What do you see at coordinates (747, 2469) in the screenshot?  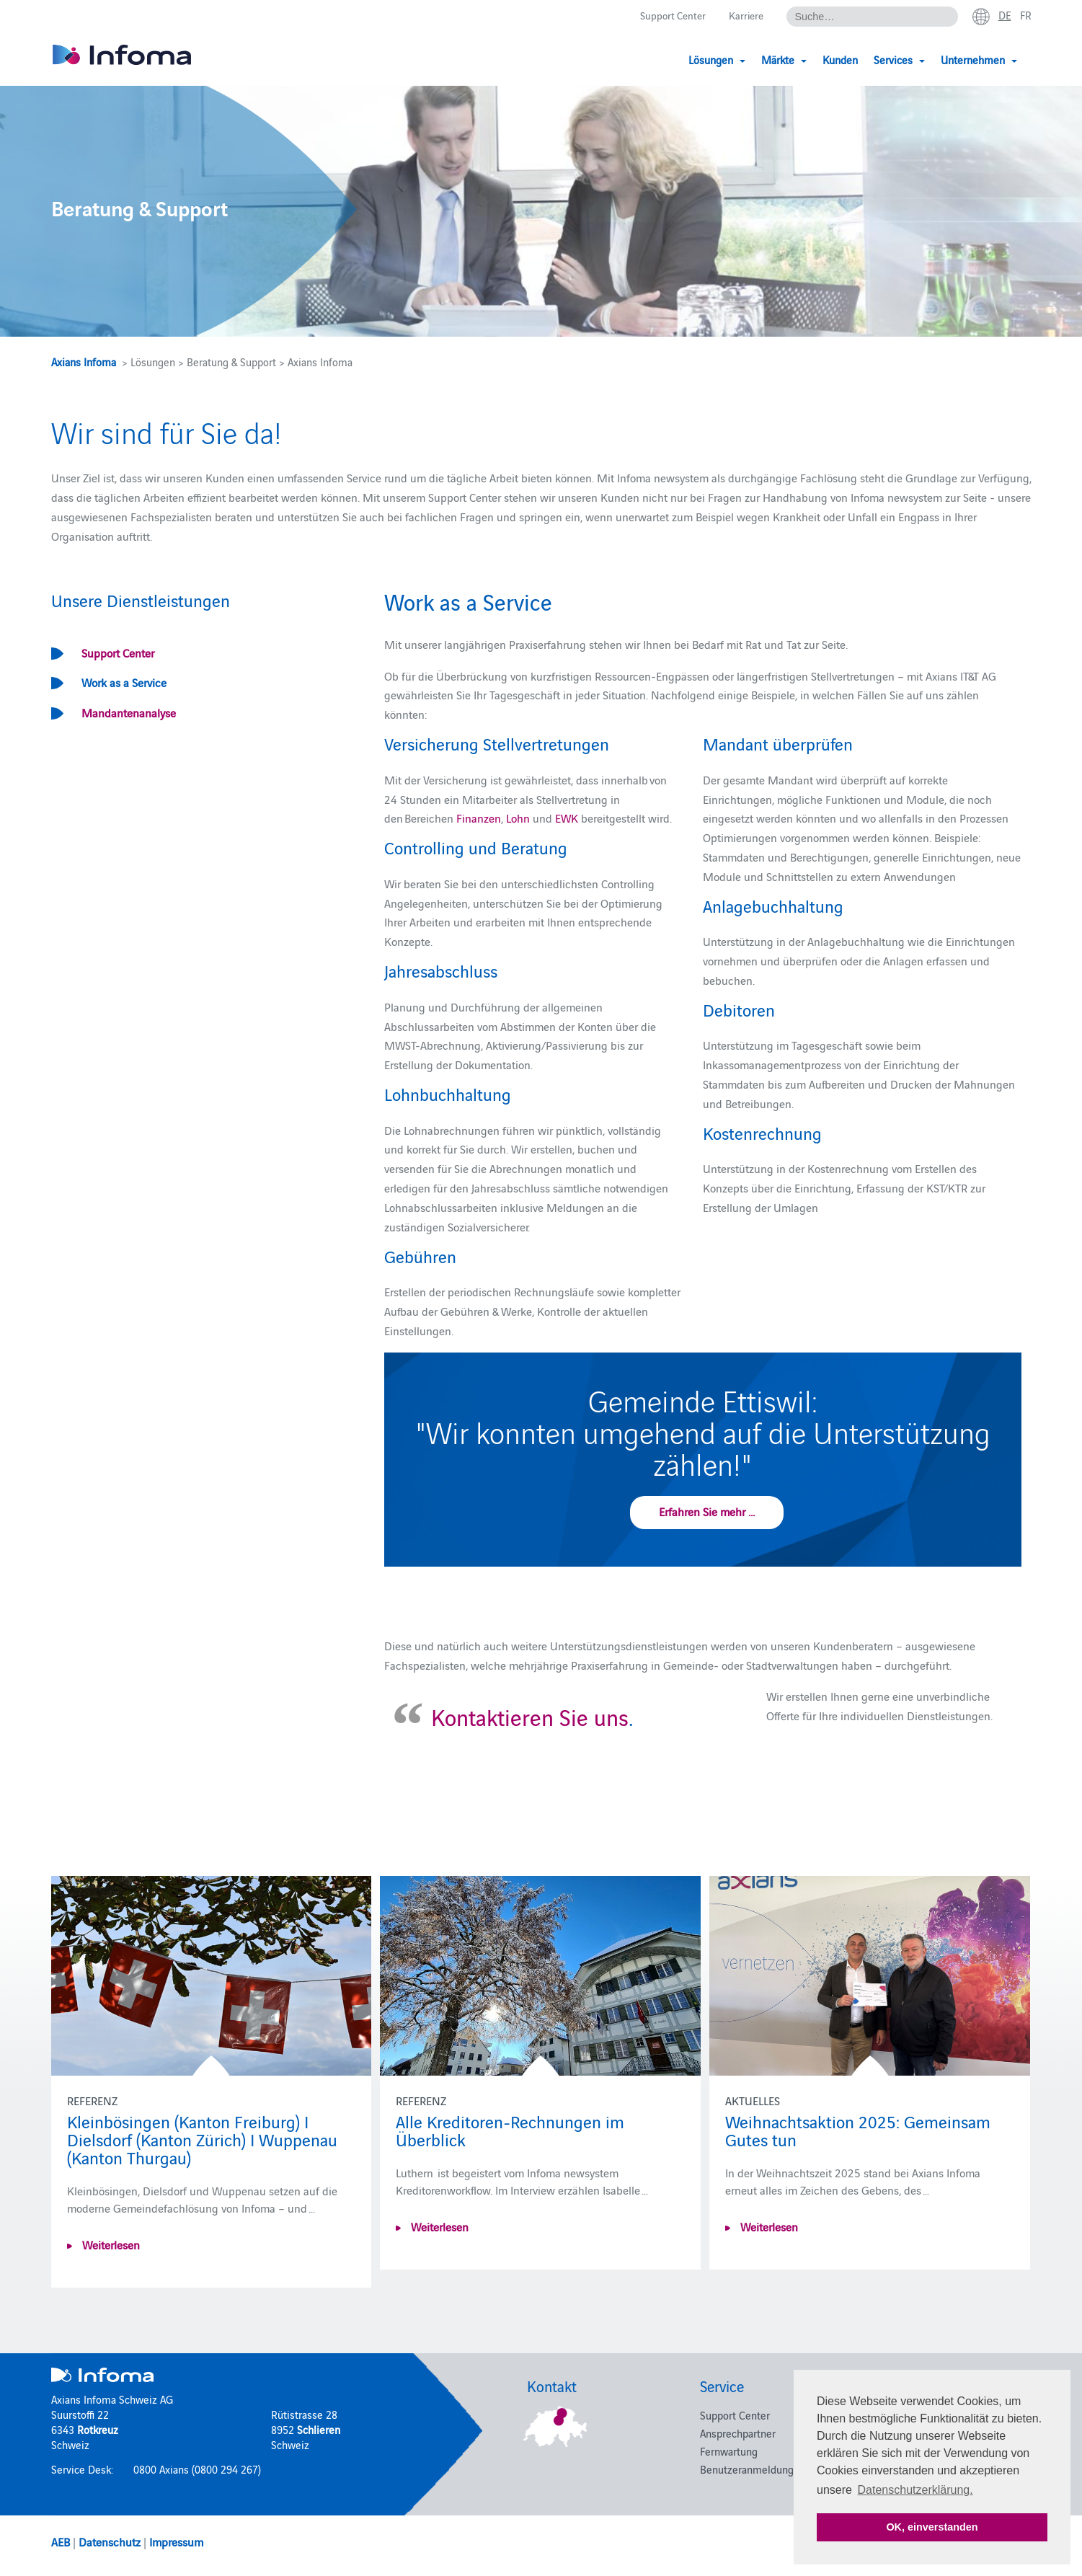 I see `Benutzeranmeldung` at bounding box center [747, 2469].